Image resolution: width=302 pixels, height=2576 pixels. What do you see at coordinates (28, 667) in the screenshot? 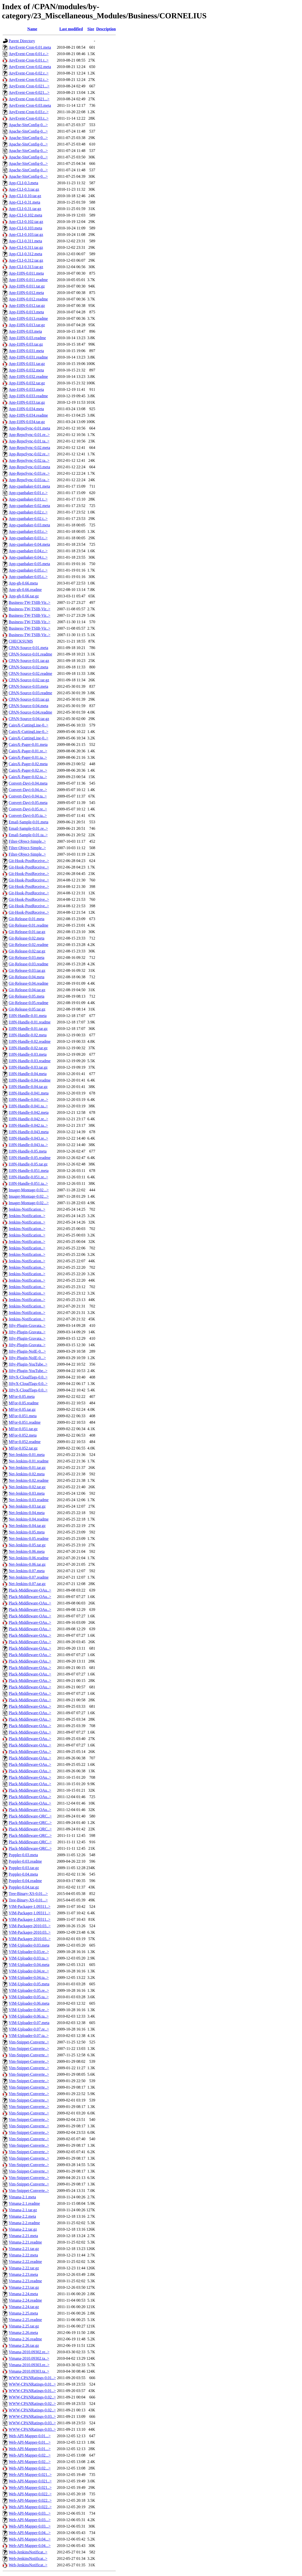
I see `CPAN-Source-0.02.meta` at bounding box center [28, 667].